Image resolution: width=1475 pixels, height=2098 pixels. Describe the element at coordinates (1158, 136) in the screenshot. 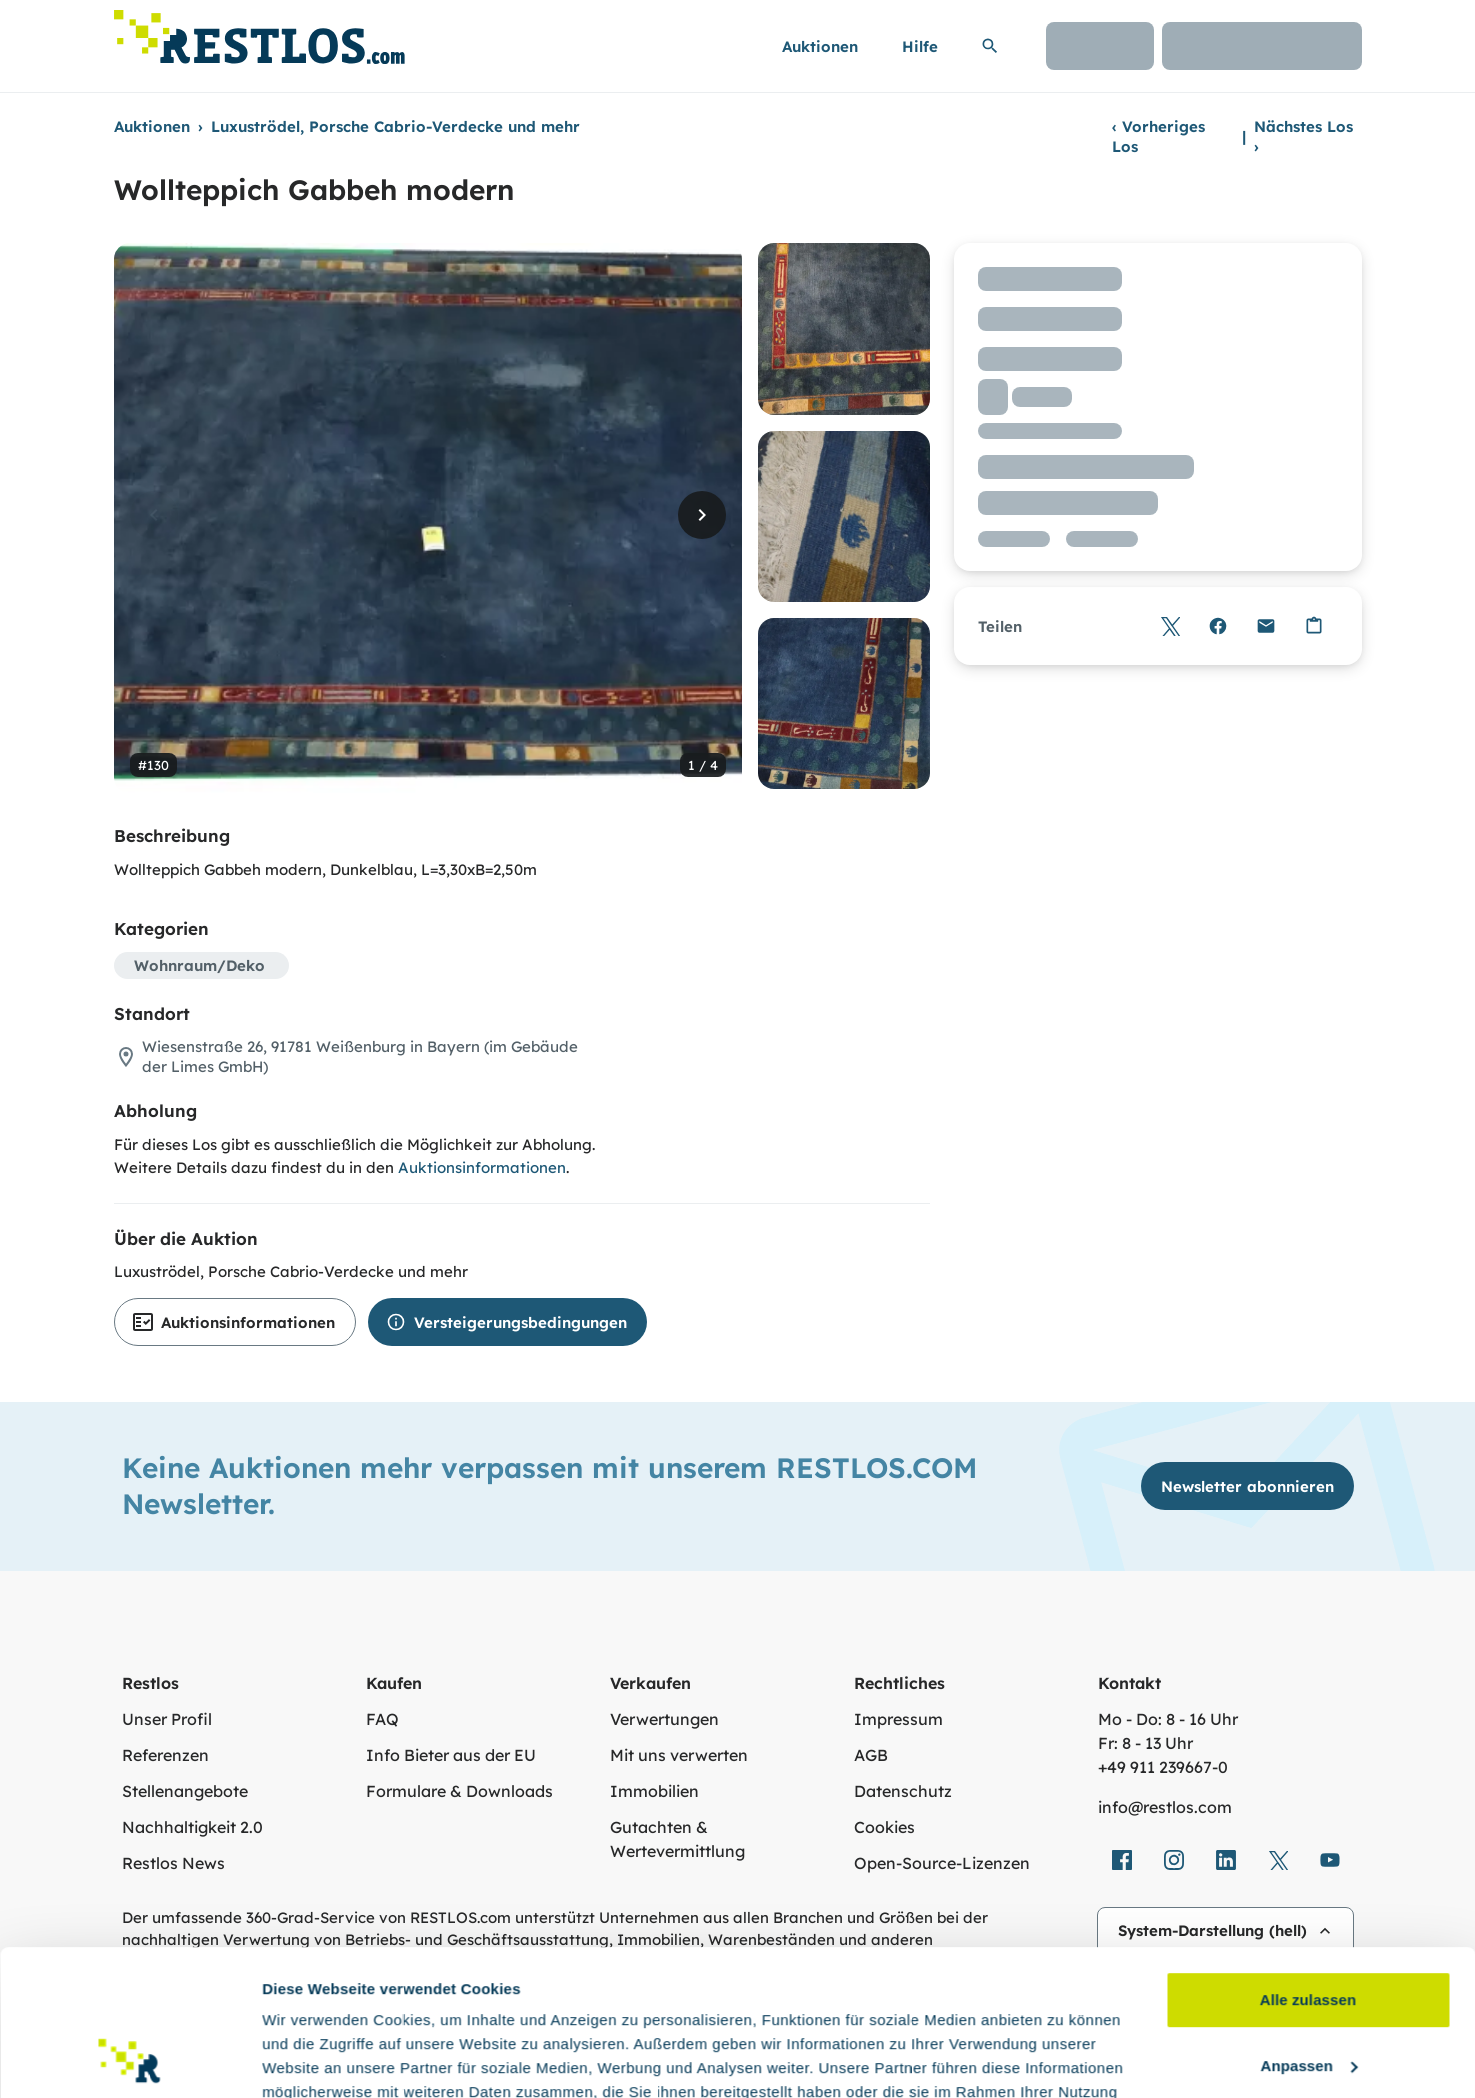

I see `Vorheriges Los` at that location.